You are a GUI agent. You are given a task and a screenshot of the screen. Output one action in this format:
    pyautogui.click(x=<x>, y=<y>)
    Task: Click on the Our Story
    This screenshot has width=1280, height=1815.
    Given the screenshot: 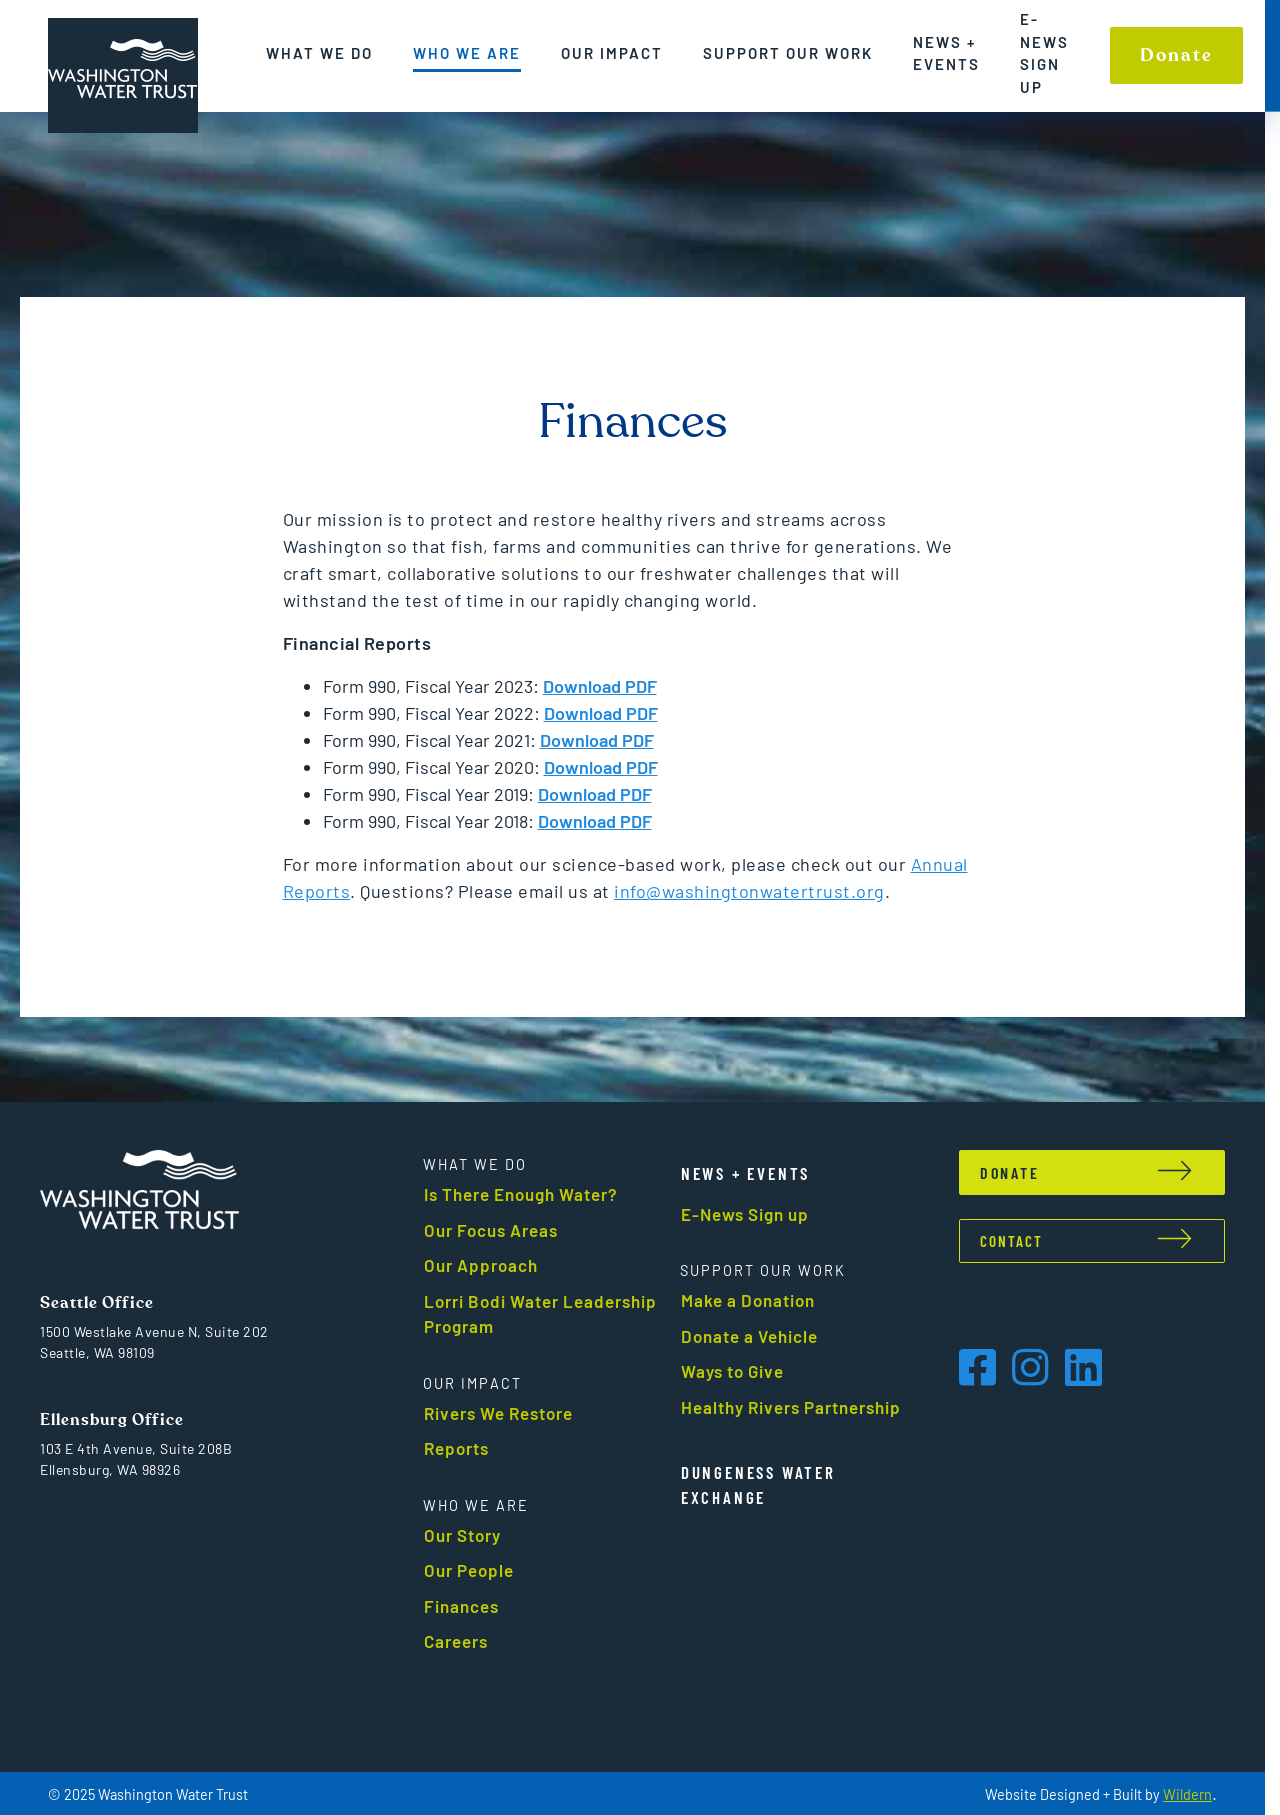 What is the action you would take?
    pyautogui.click(x=469, y=1535)
    